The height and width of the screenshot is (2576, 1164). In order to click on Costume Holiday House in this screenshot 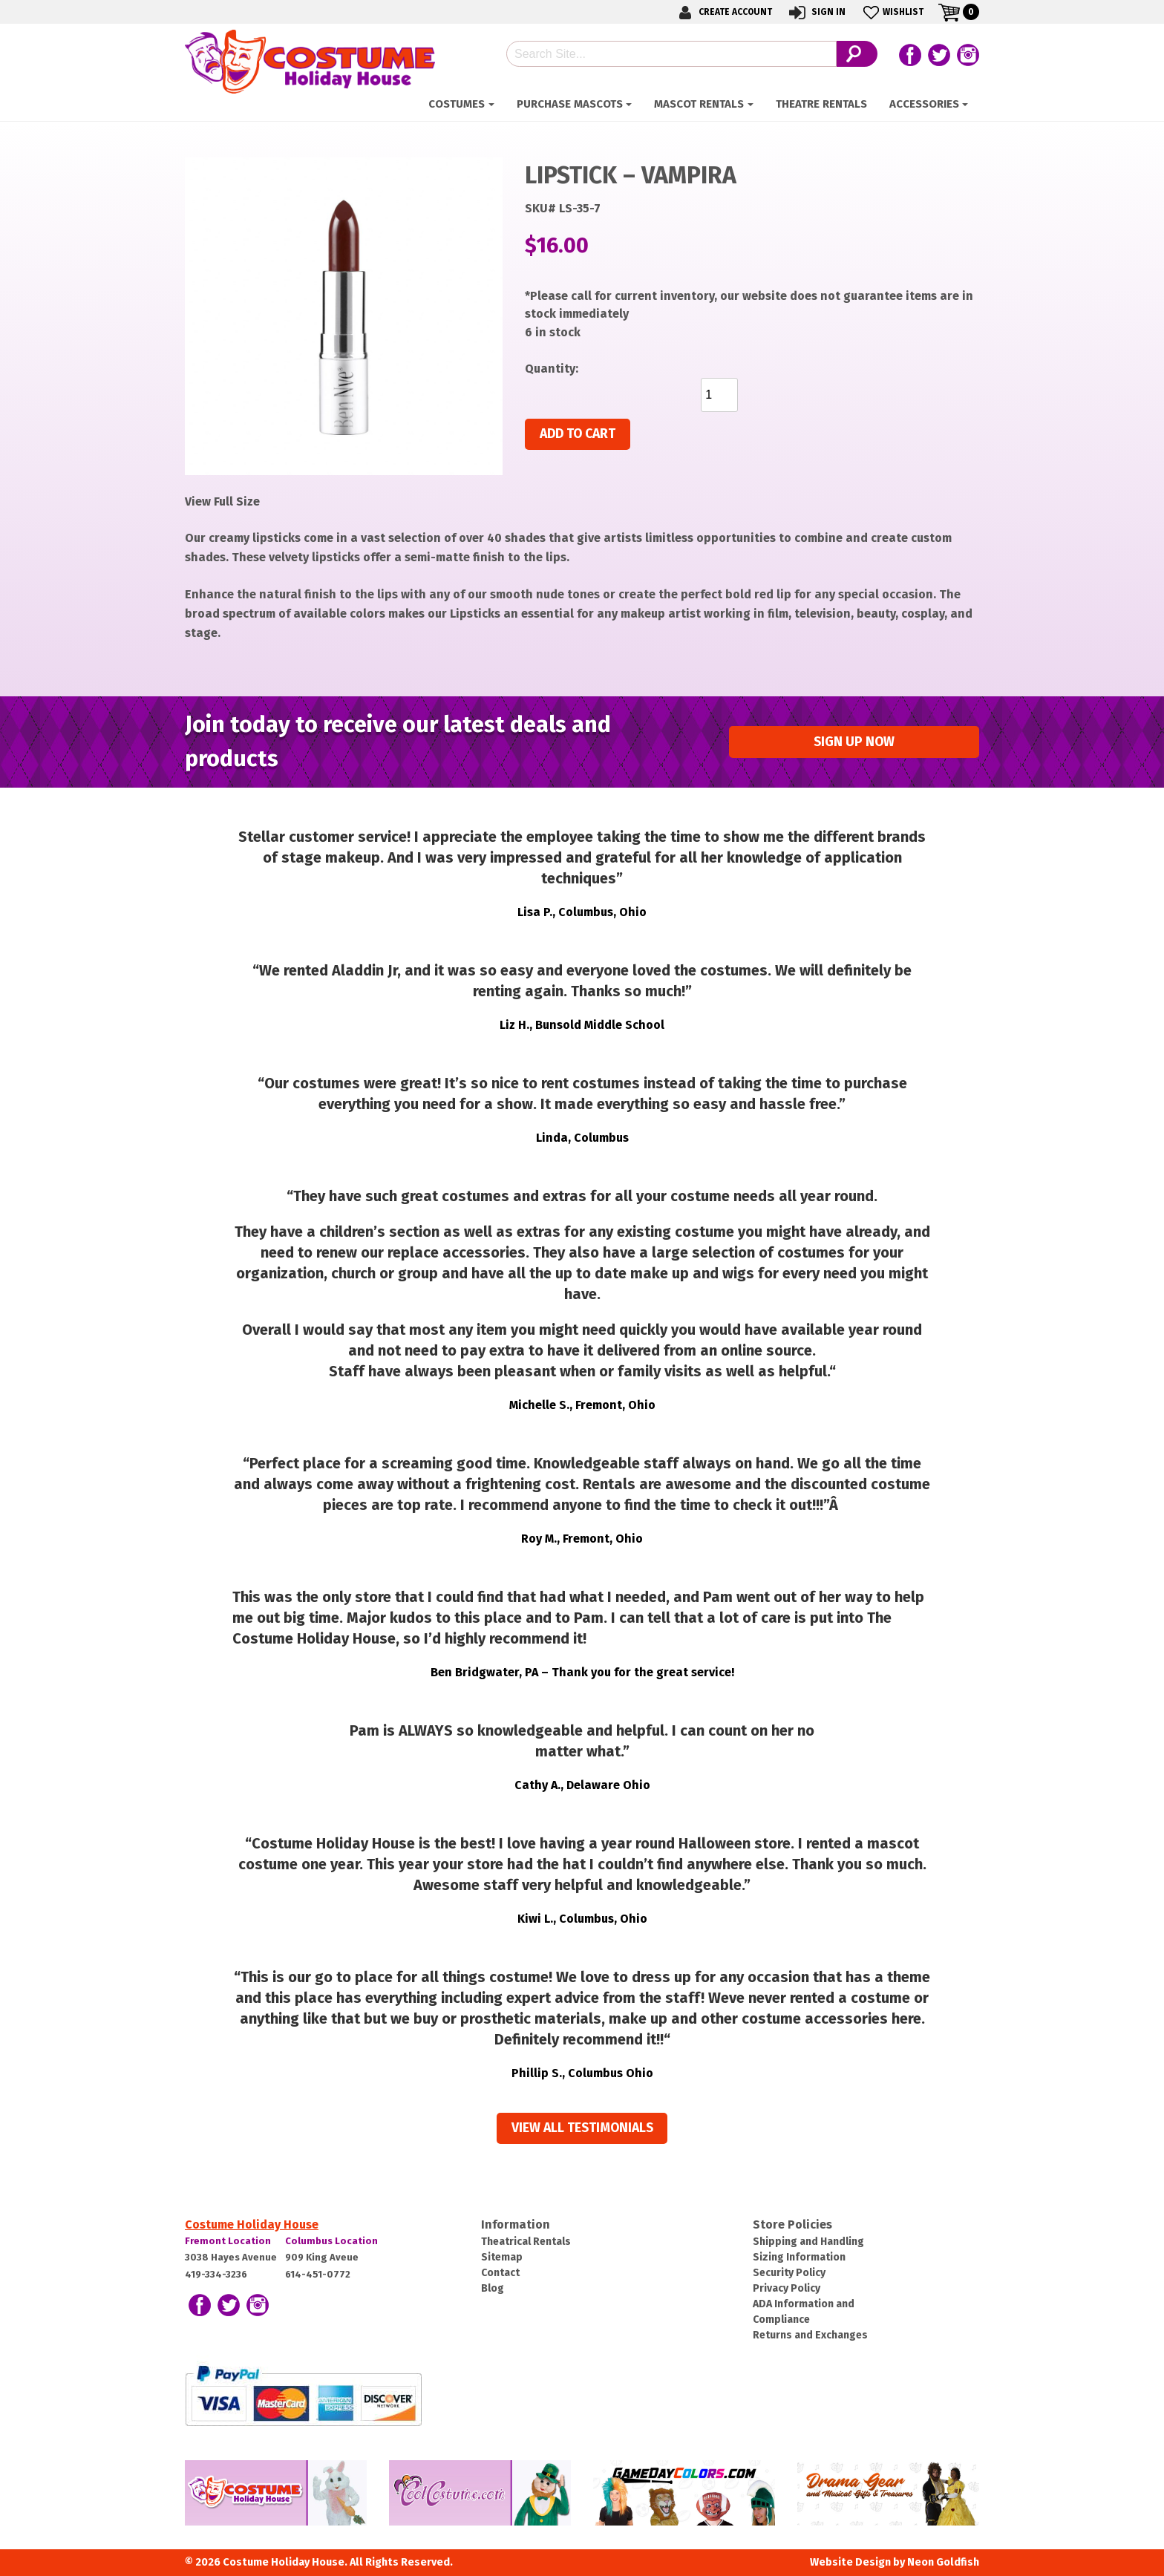, I will do `click(251, 2224)`.